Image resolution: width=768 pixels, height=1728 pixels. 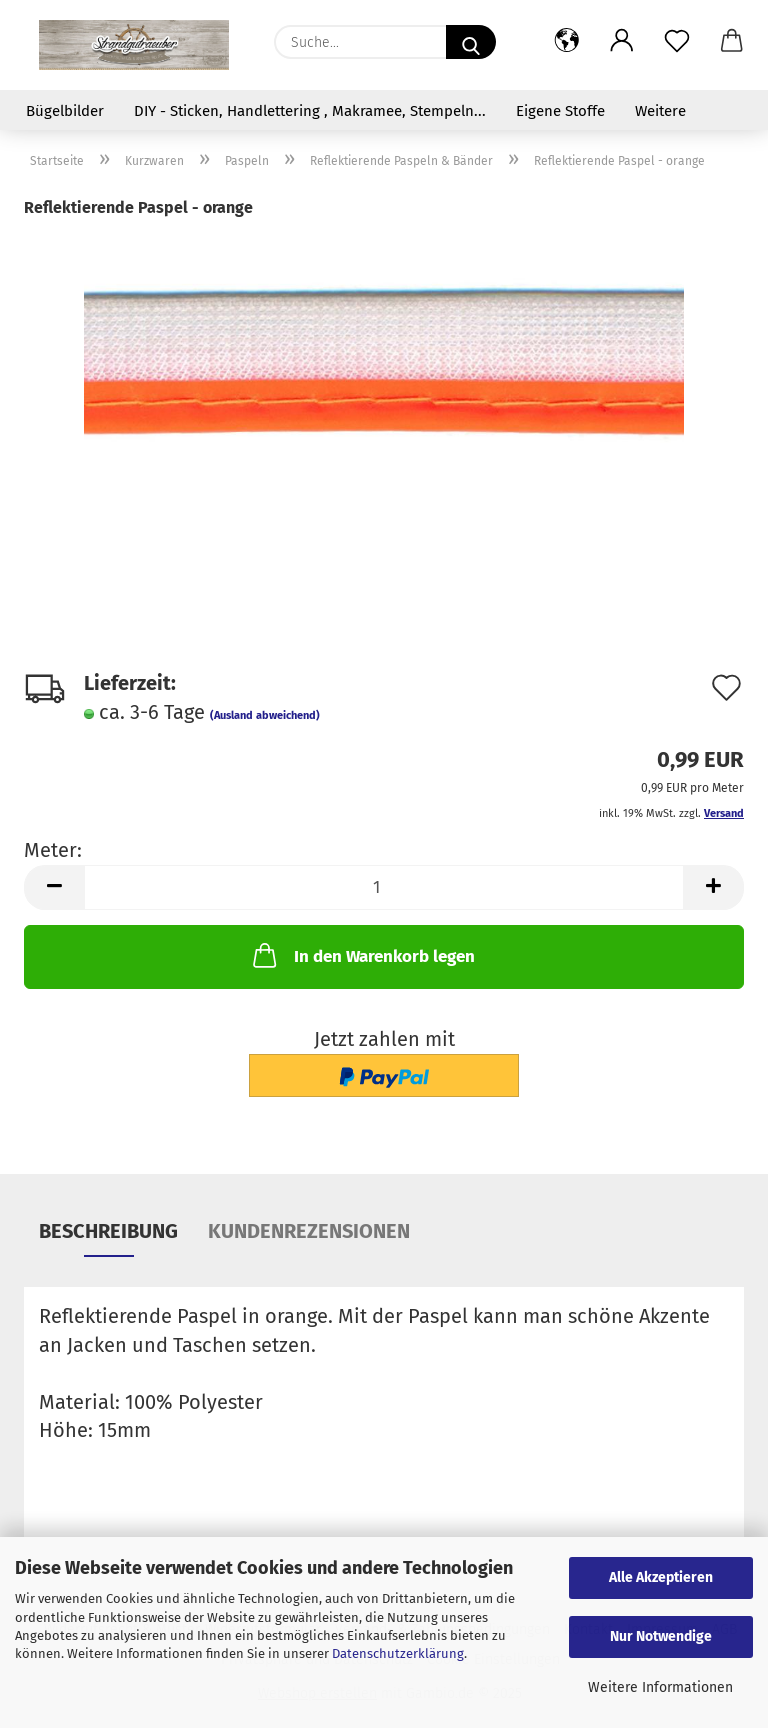 What do you see at coordinates (362, 955) in the screenshot?
I see `In den Warenkorb legen` at bounding box center [362, 955].